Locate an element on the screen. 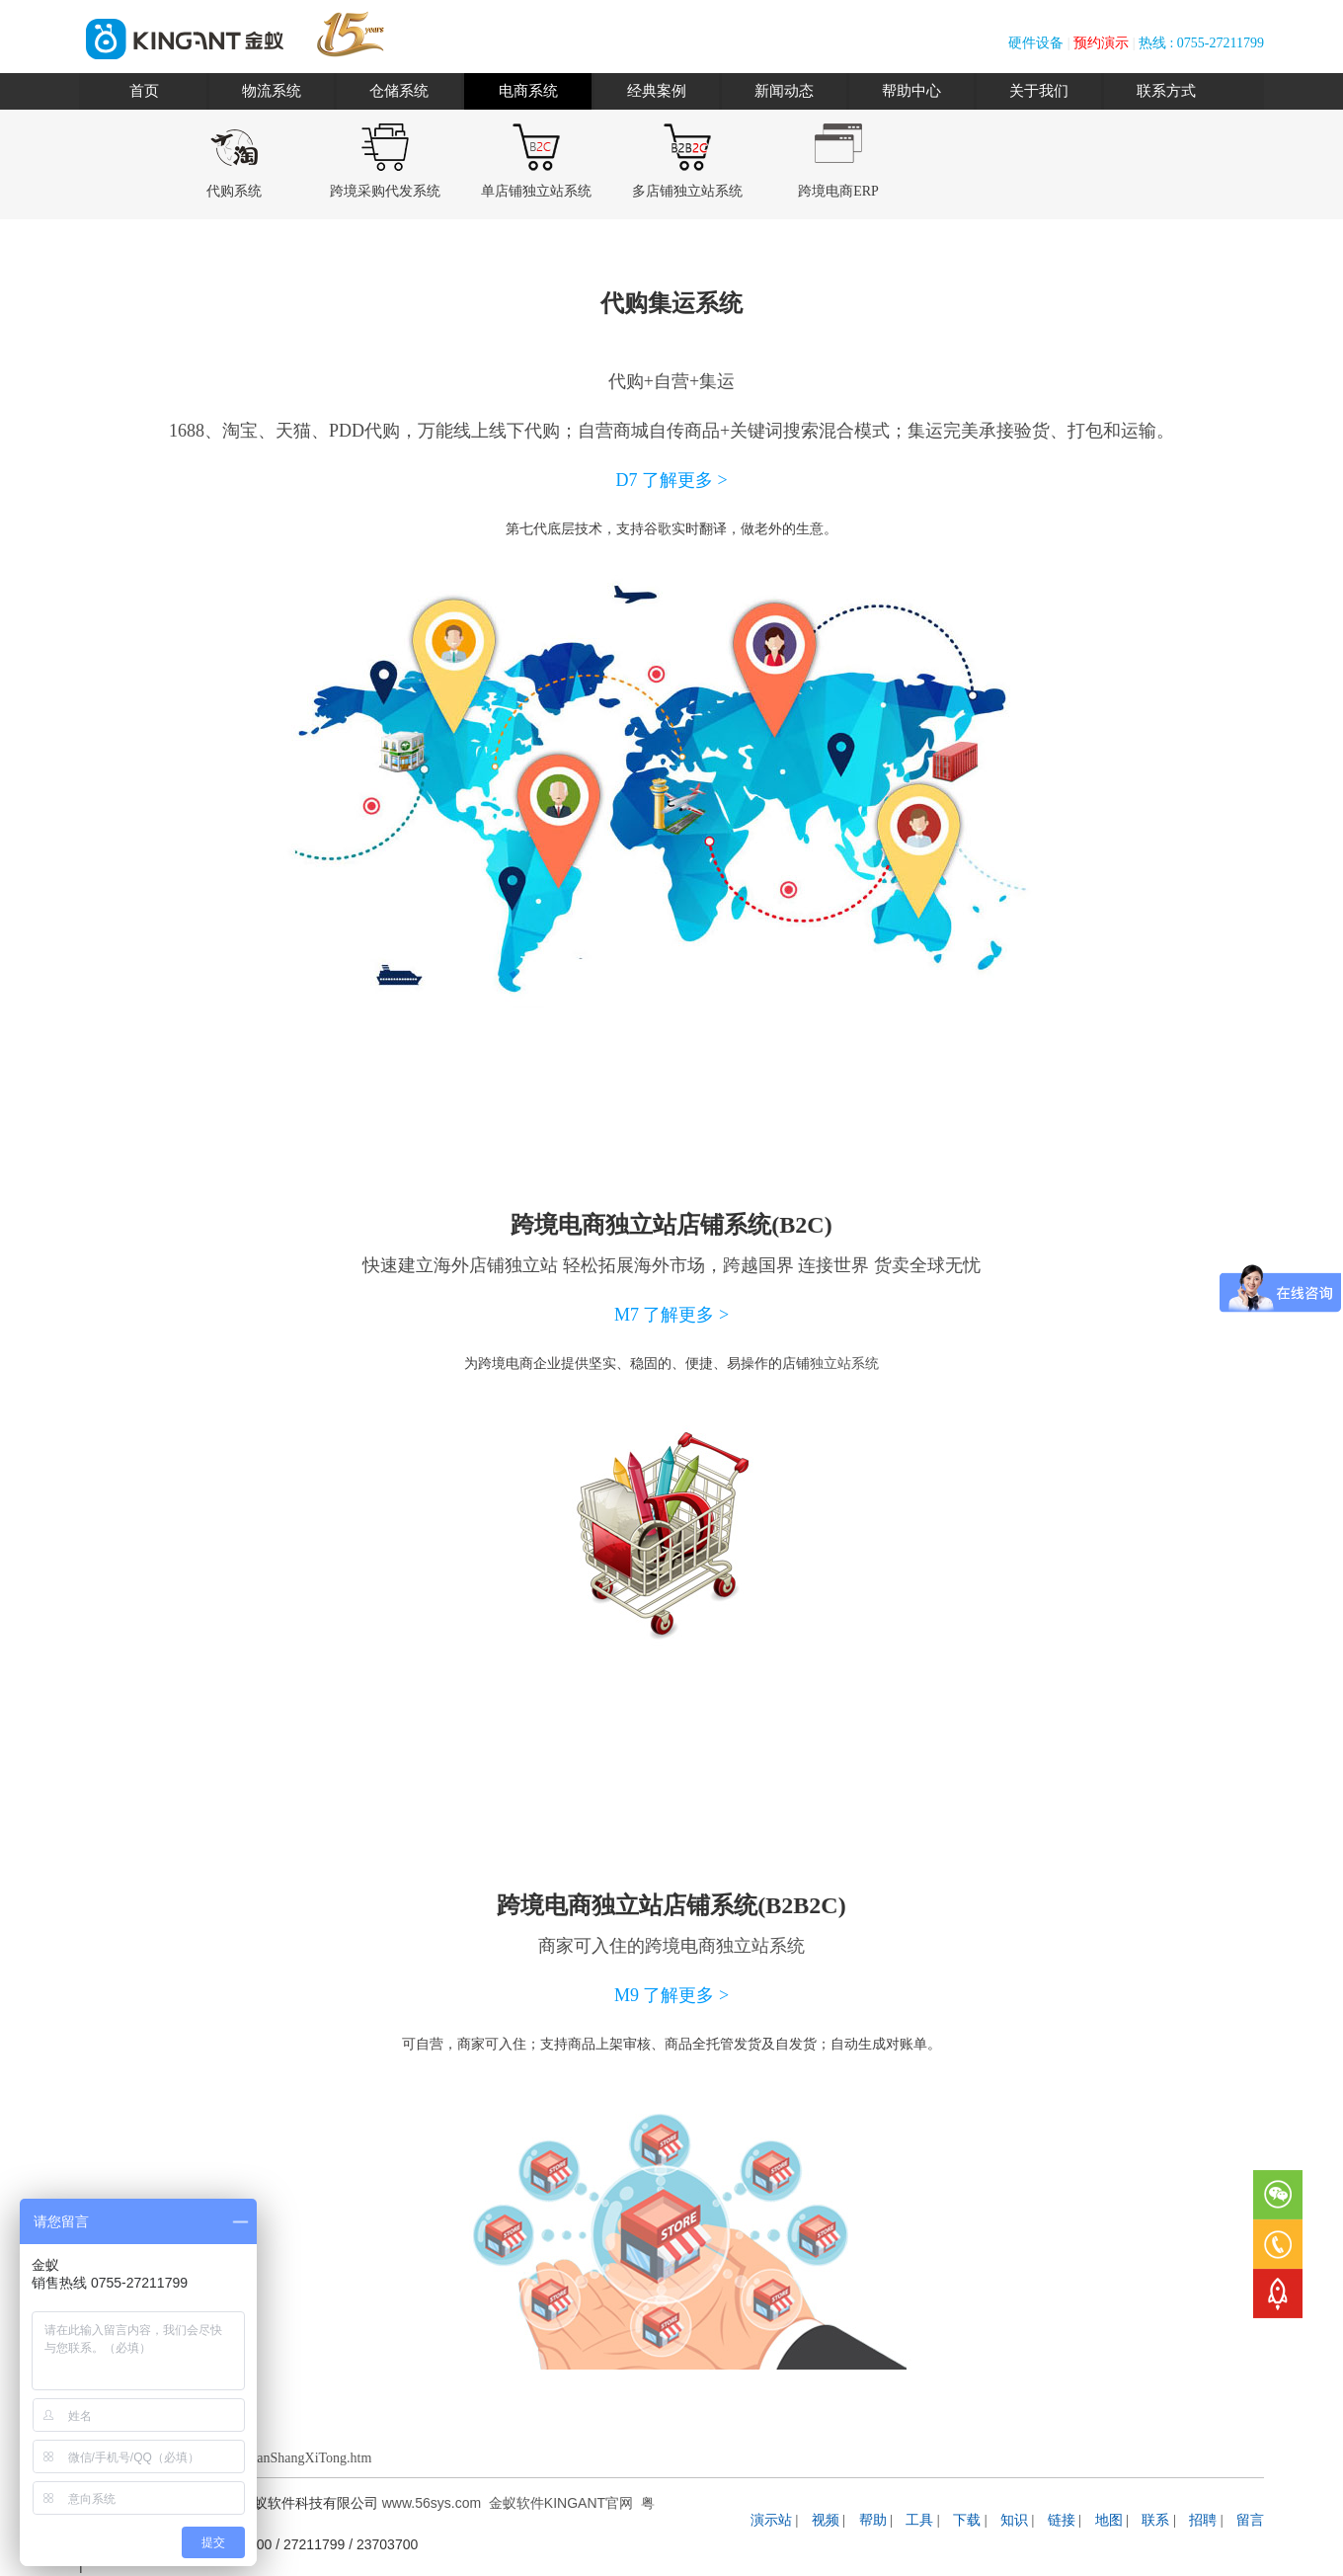 The width and height of the screenshot is (1343, 2576). 链接 is located at coordinates (1061, 2520).